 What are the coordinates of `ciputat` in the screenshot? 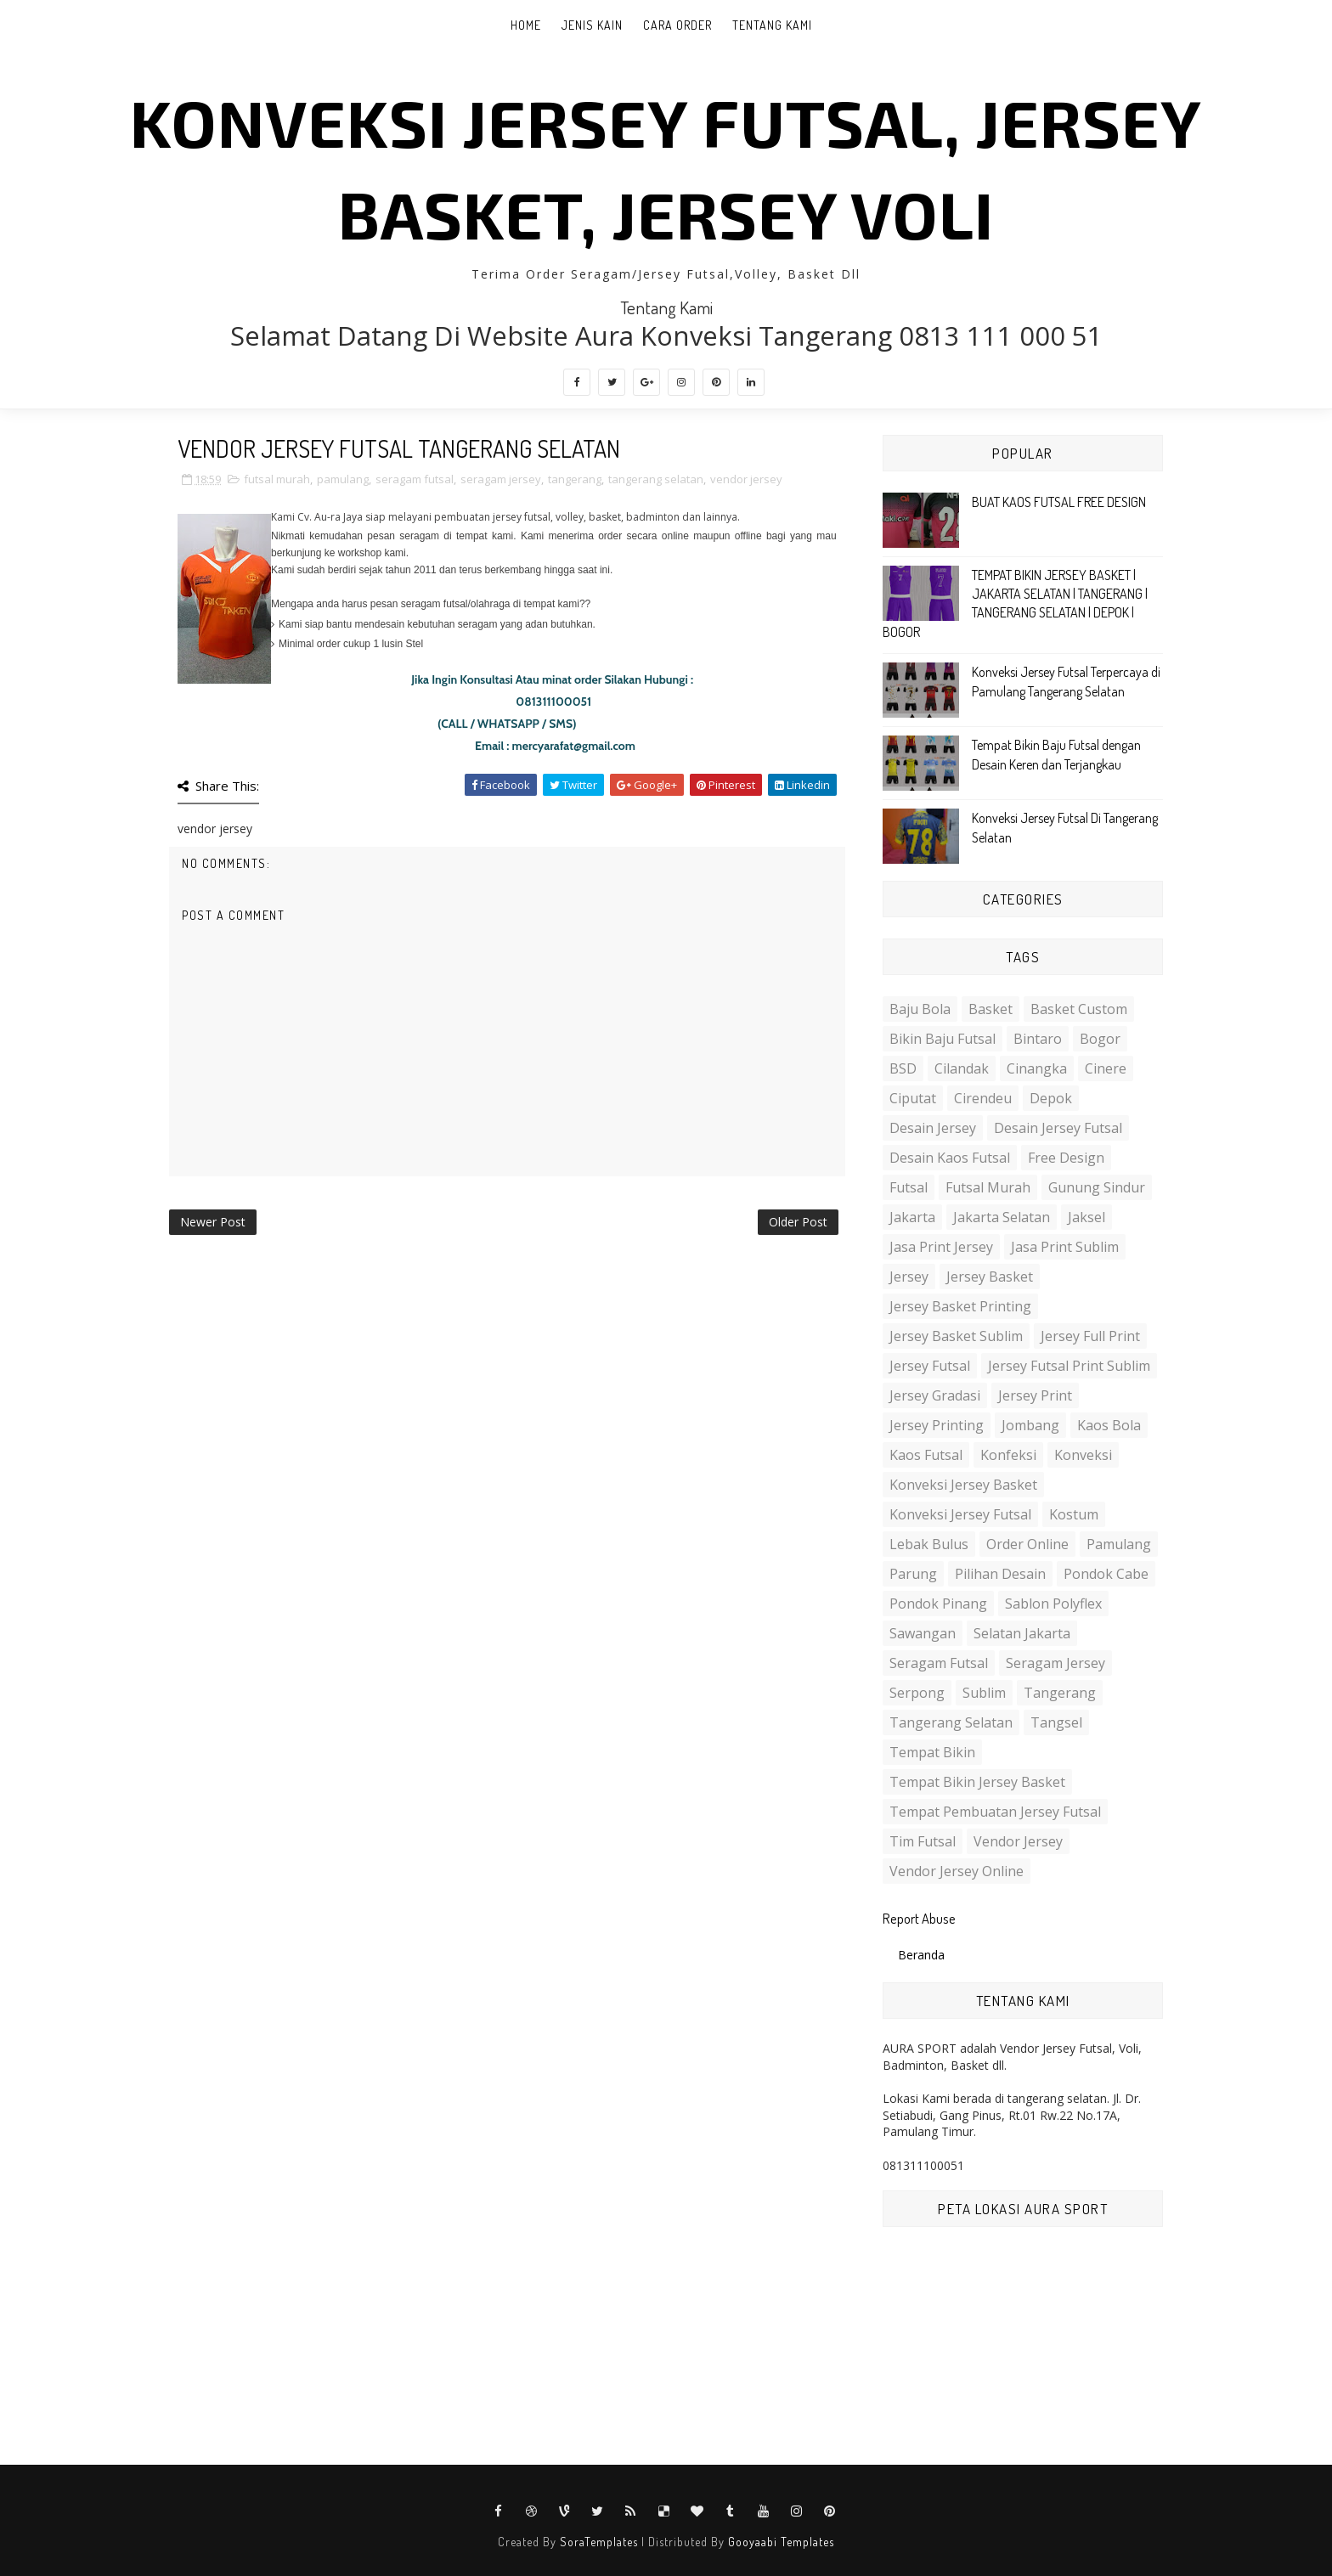 It's located at (912, 1098).